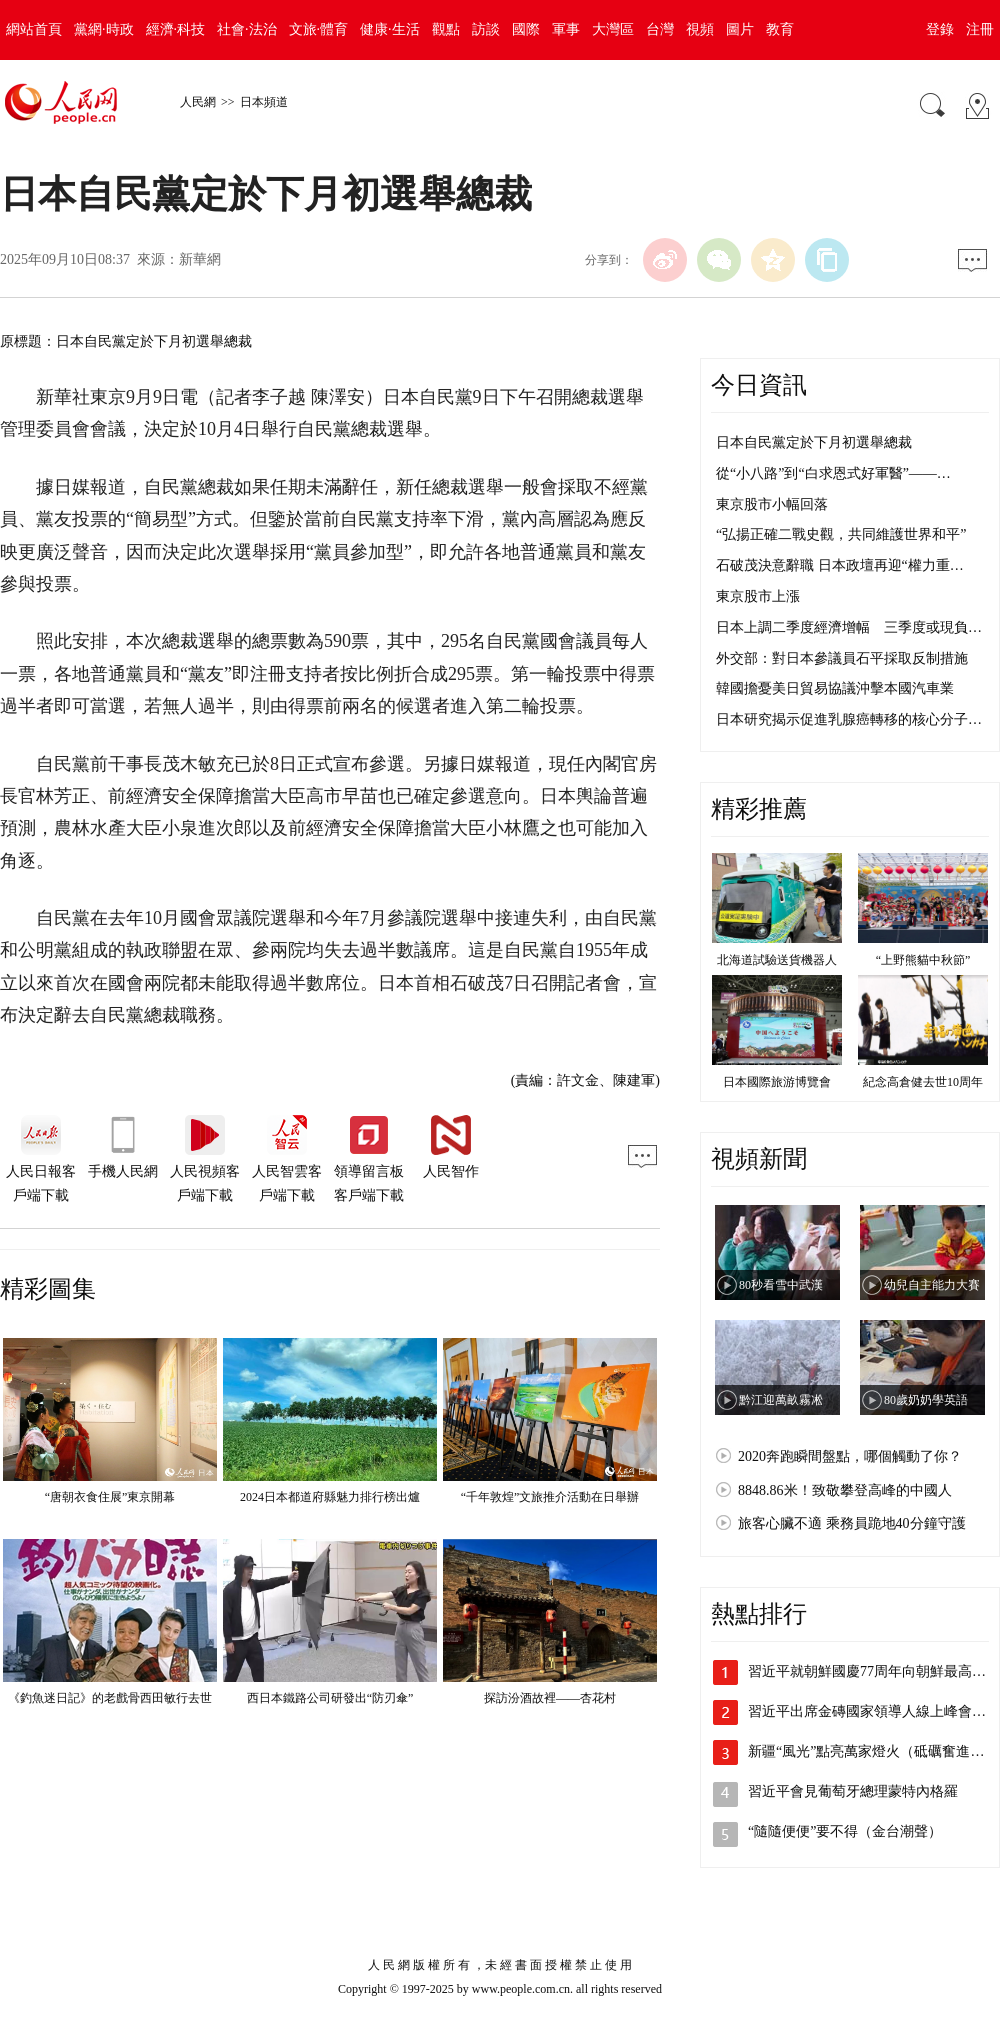 This screenshot has width=1000, height=2026. Describe the element at coordinates (486, 29) in the screenshot. I see `訪談` at that location.